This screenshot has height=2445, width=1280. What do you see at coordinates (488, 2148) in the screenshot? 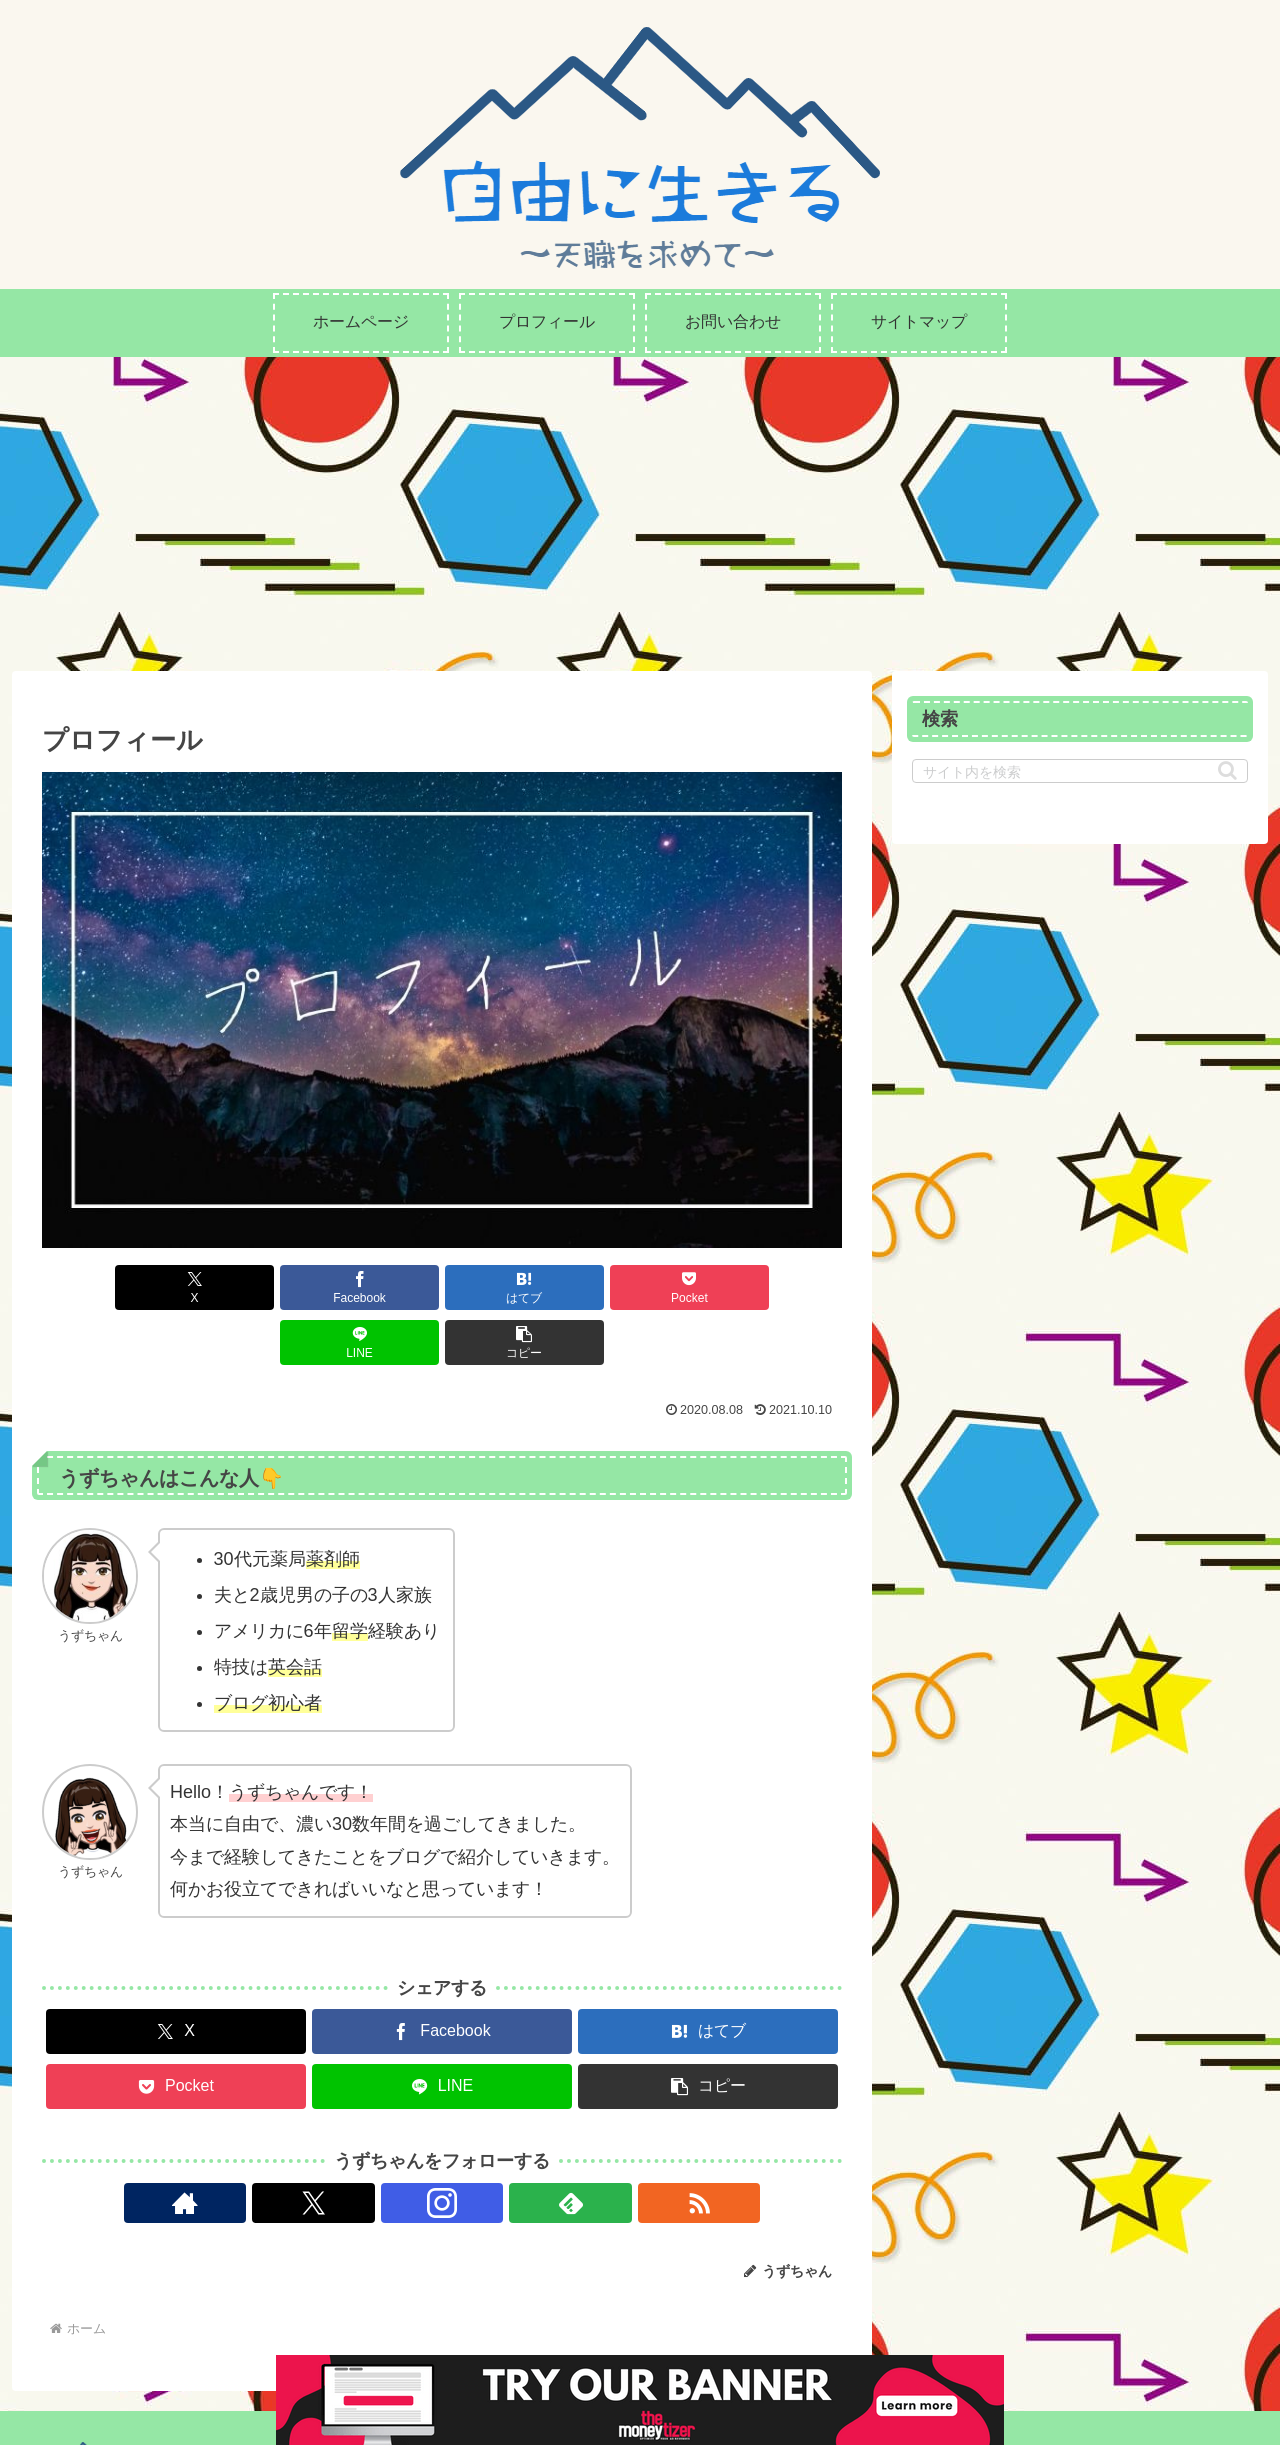
I see `[feedlyで更新情報を購読]` at bounding box center [488, 2148].